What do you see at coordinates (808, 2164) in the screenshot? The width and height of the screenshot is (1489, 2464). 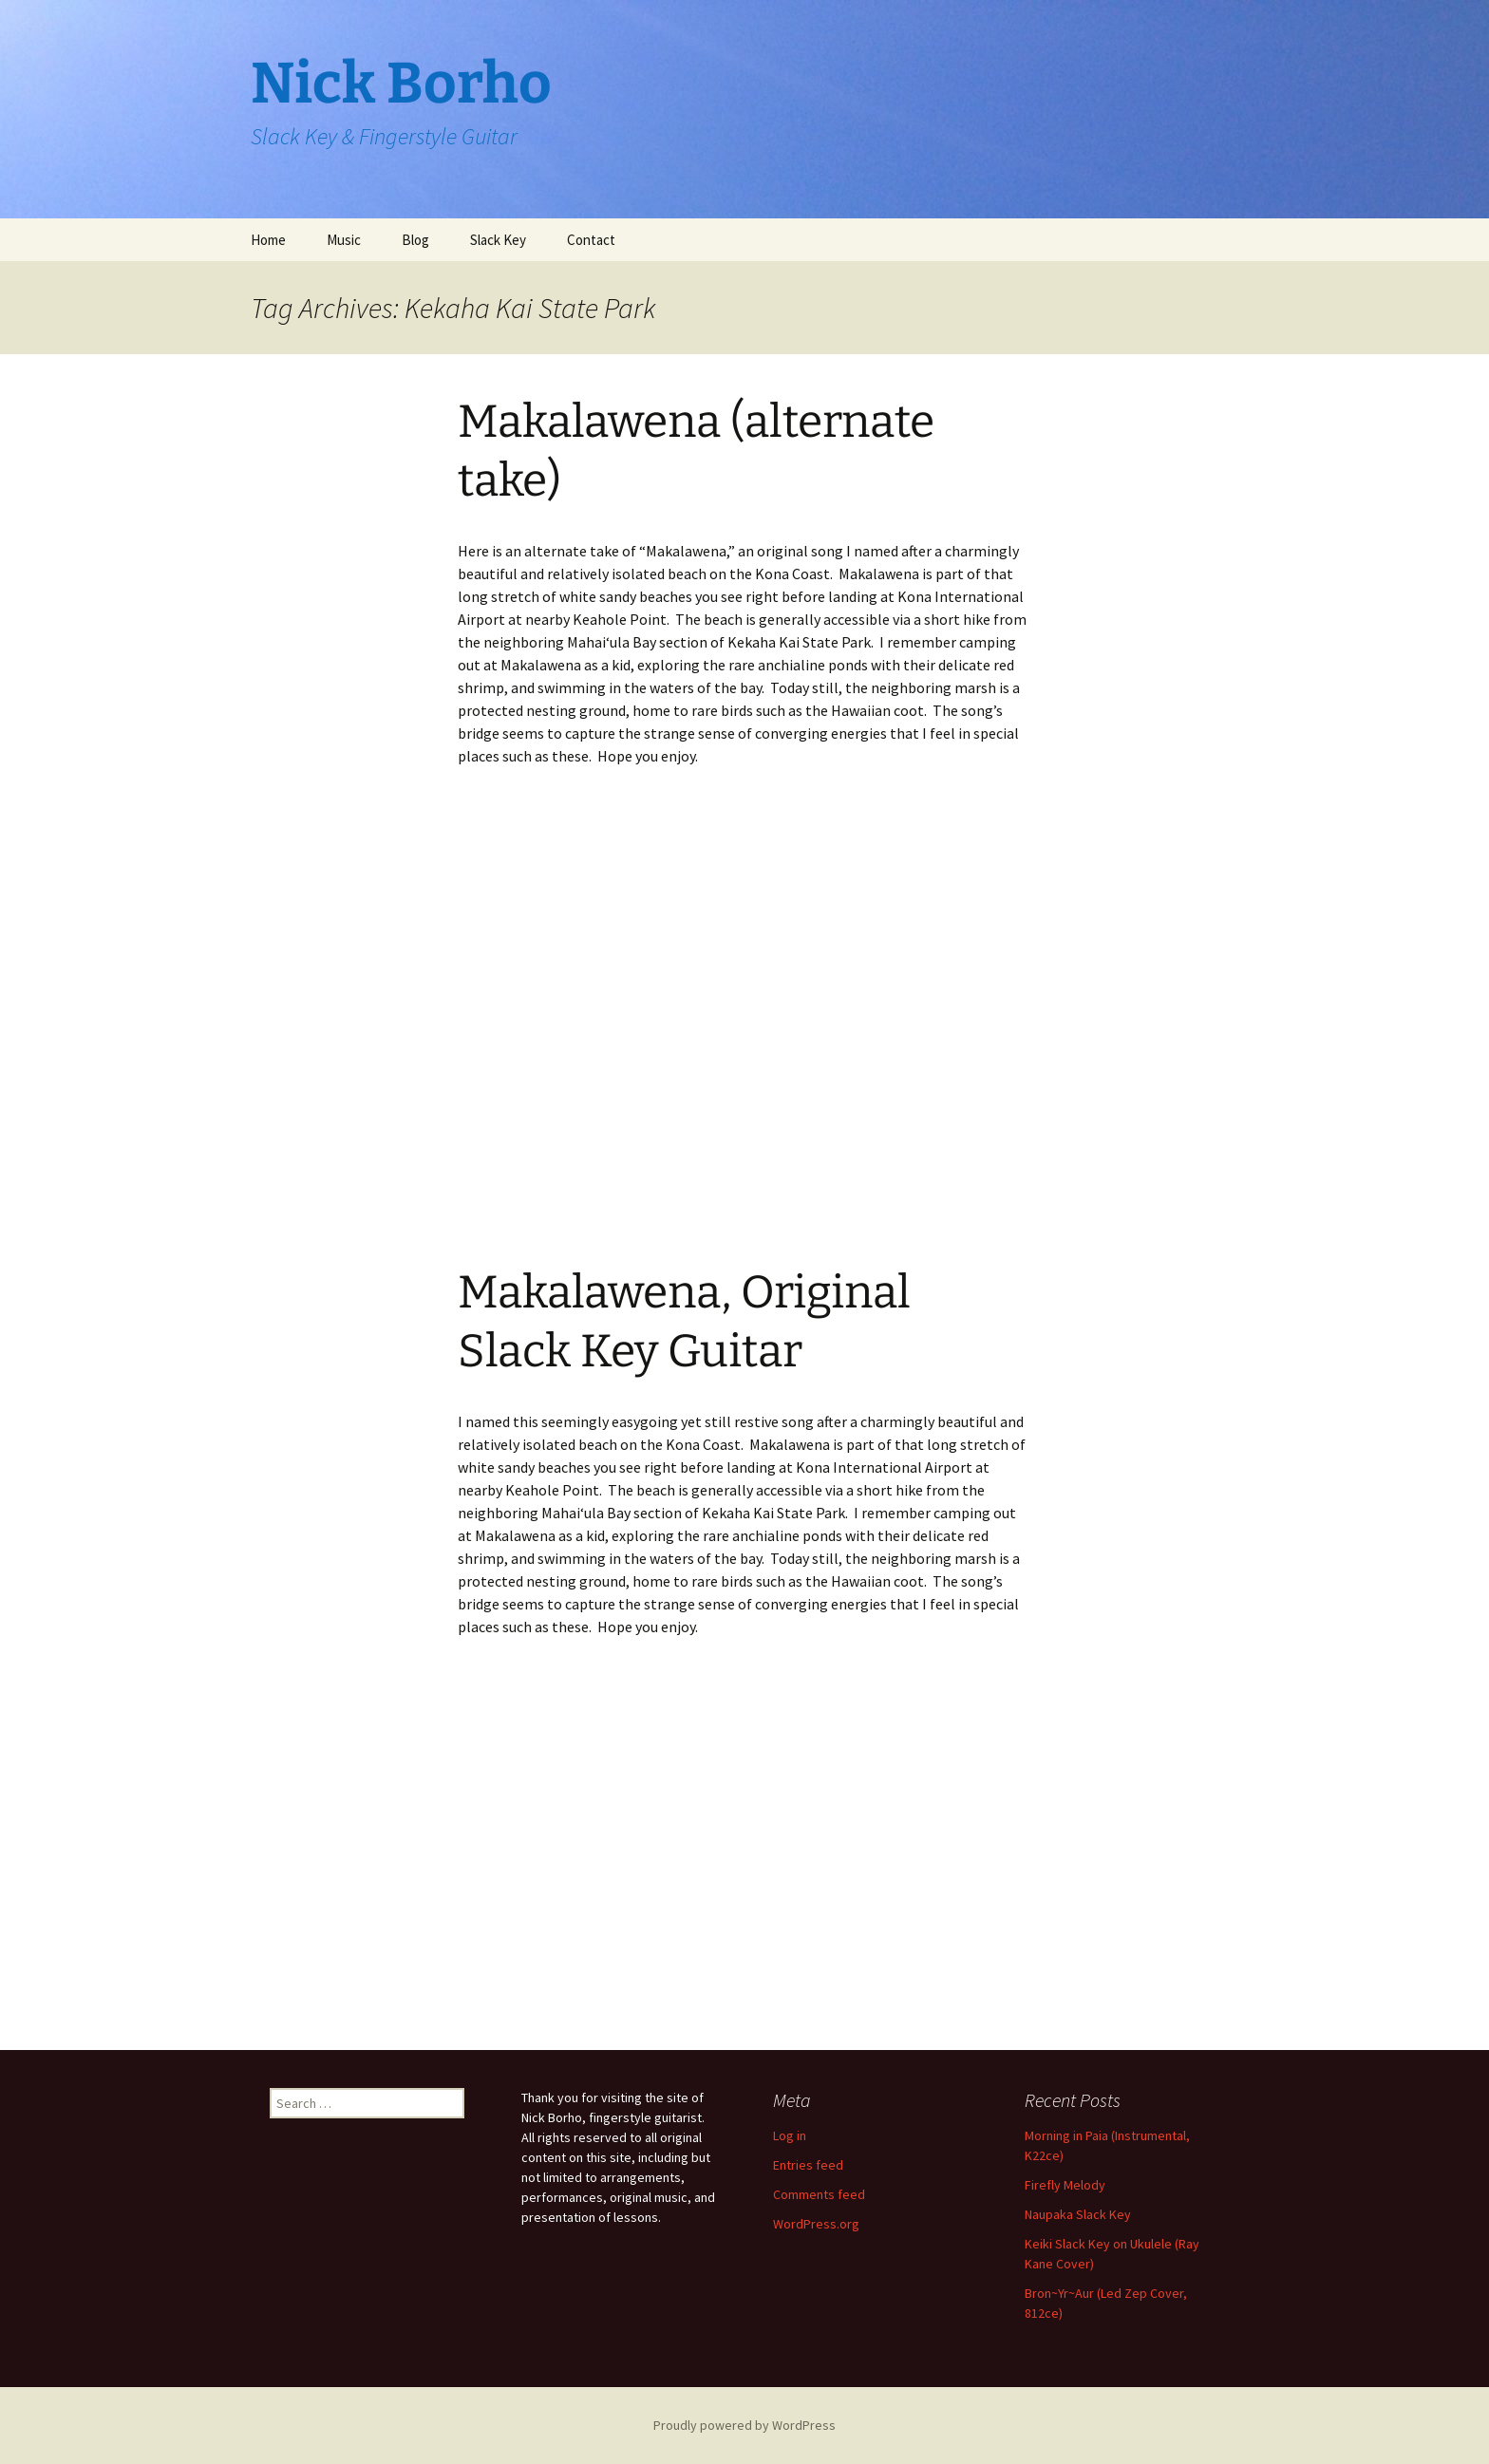 I see `Entries feed` at bounding box center [808, 2164].